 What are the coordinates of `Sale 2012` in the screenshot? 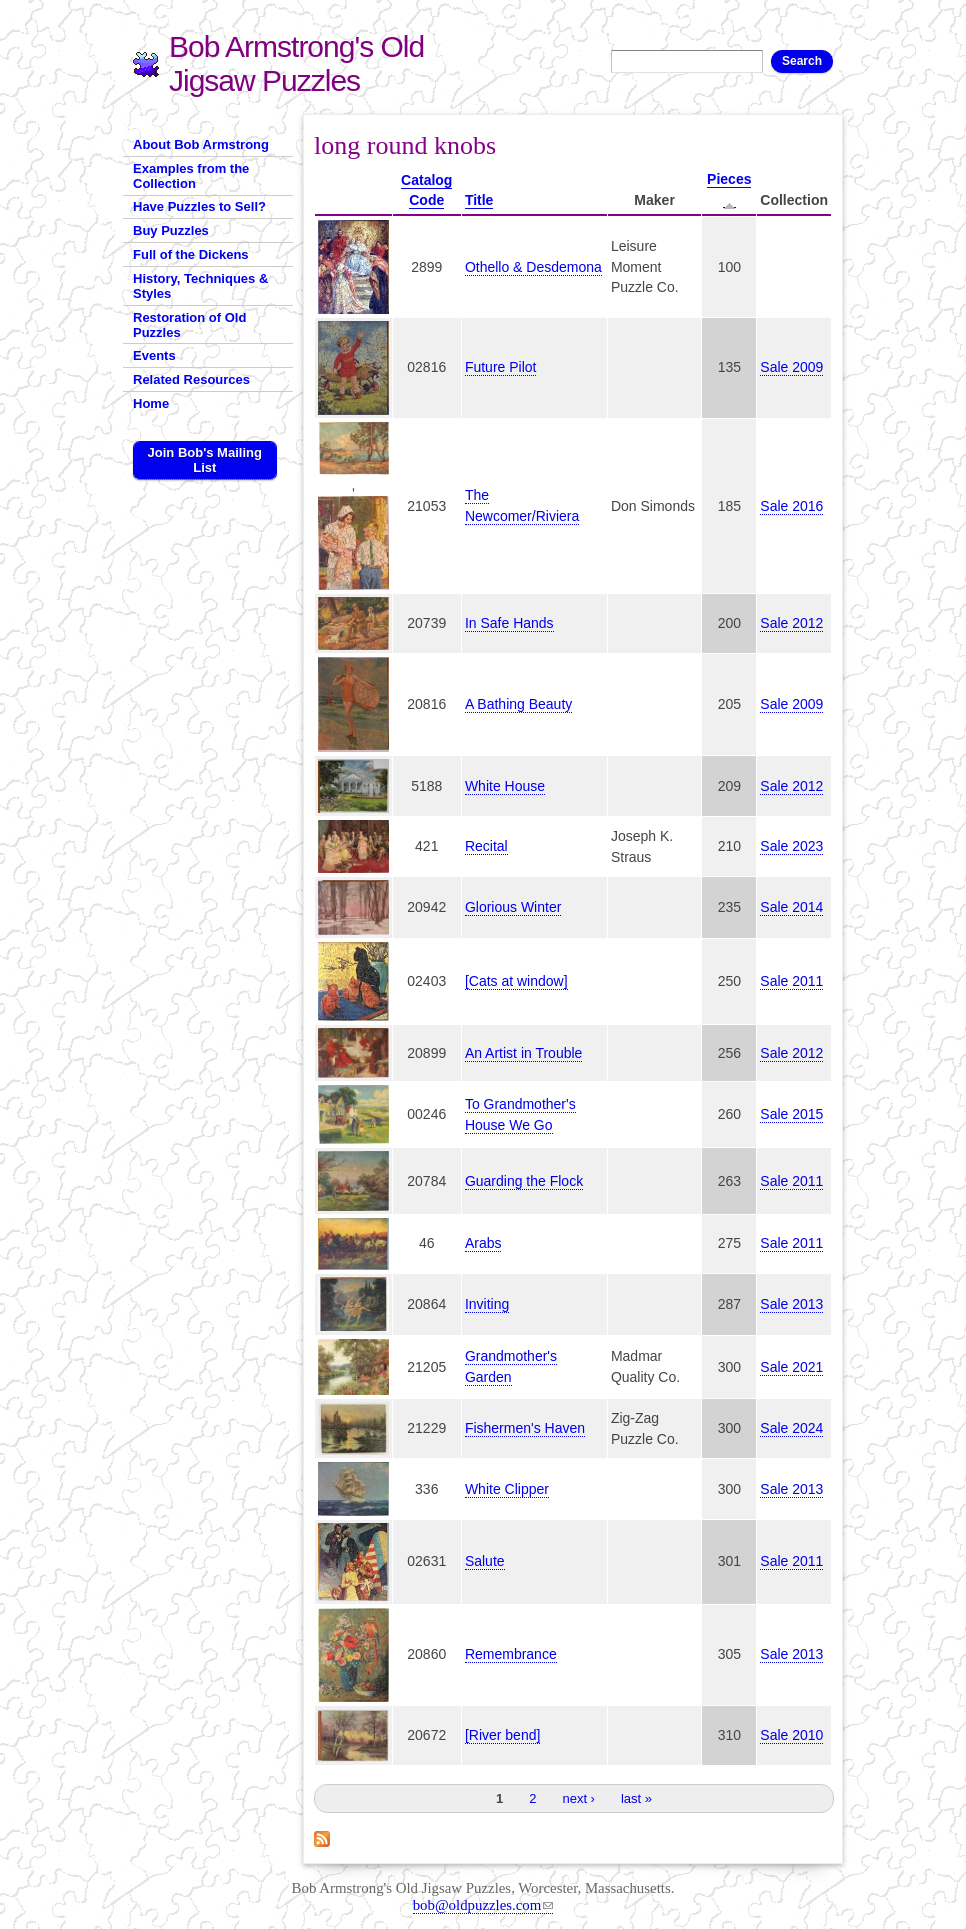 It's located at (791, 623).